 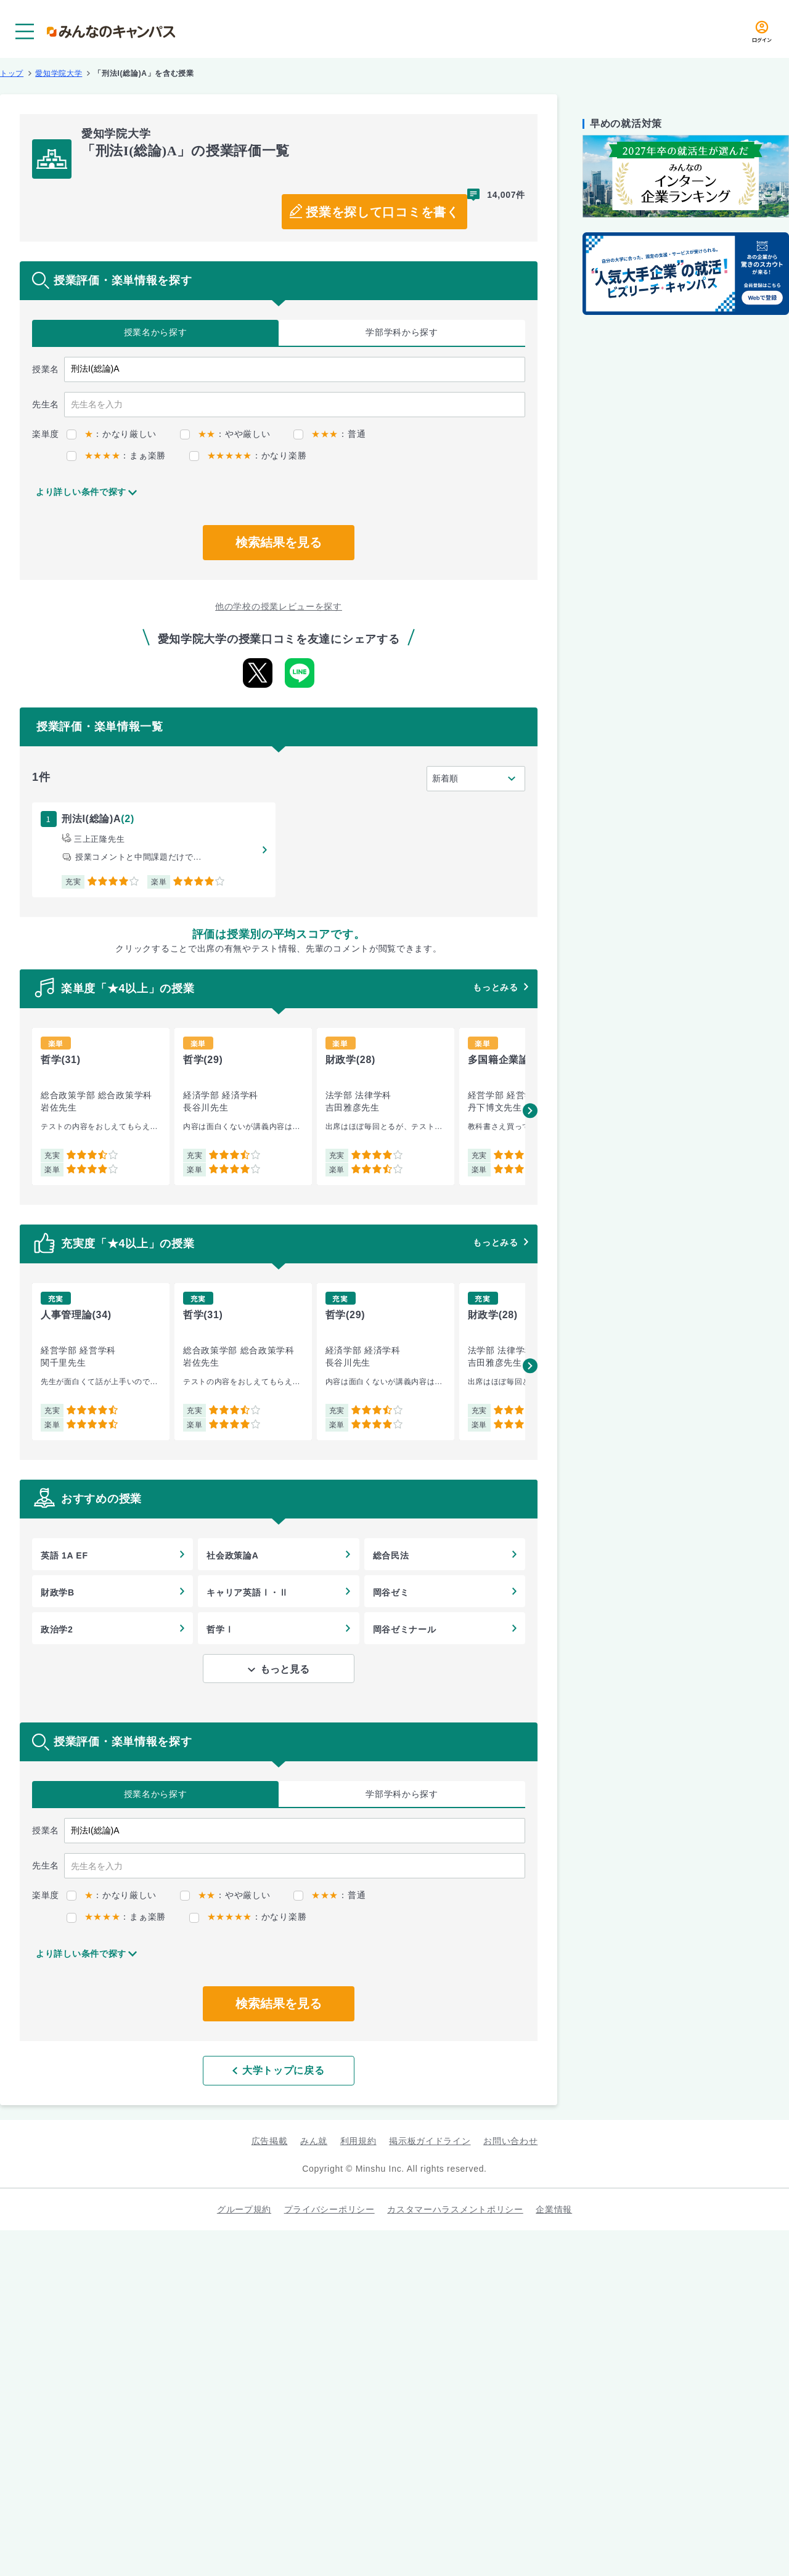 I want to click on 大学トップに戻る, so click(x=278, y=2070).